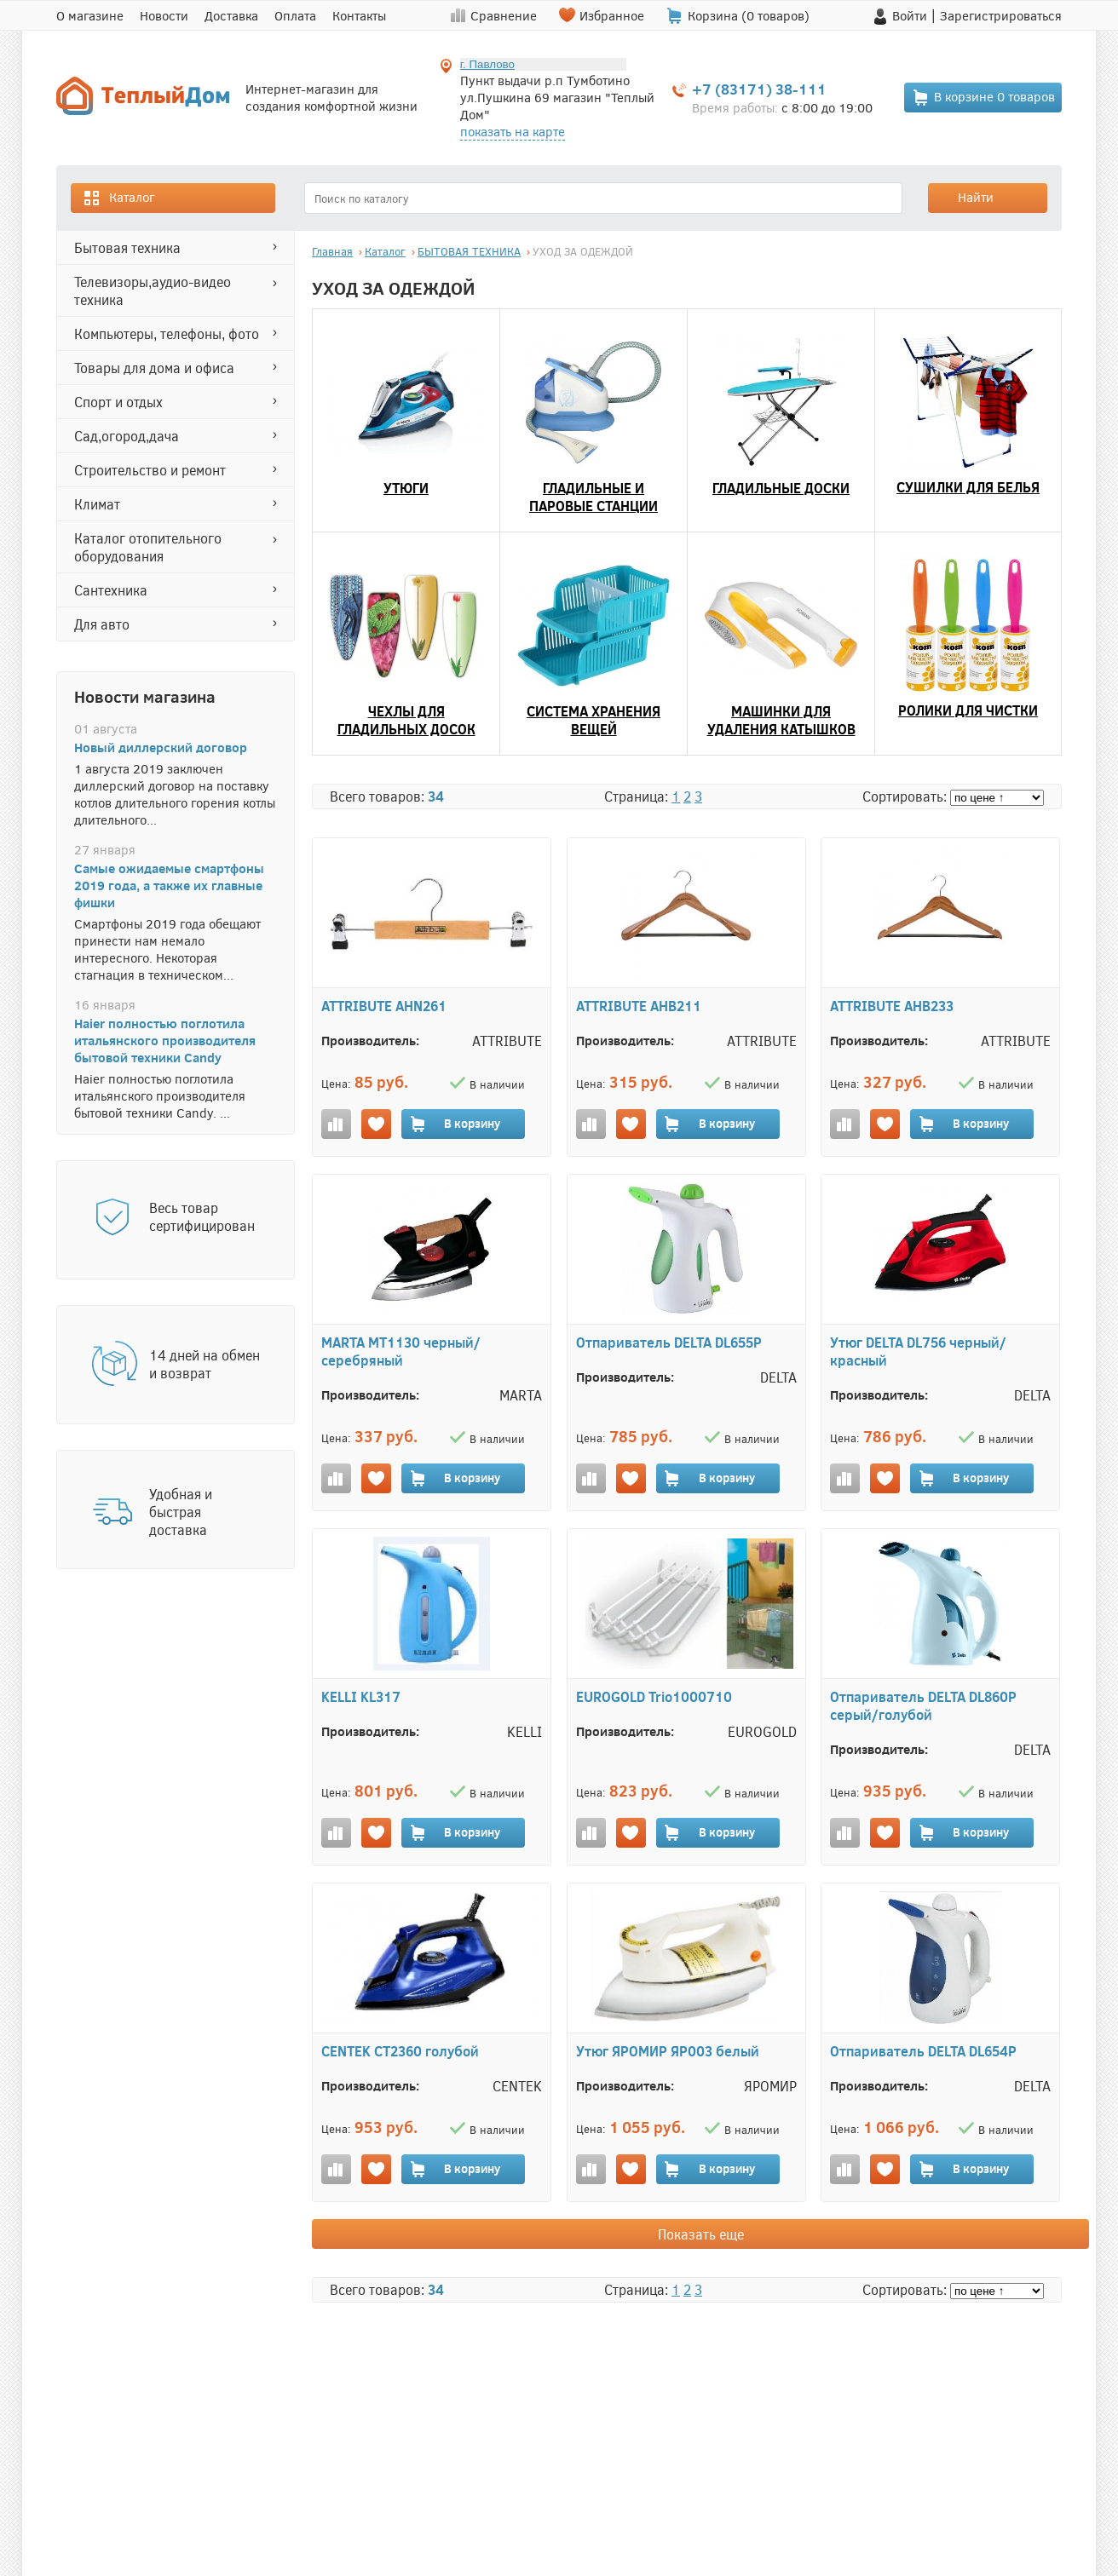 This screenshot has width=1118, height=2576. I want to click on УХОД ЗА ОДЕЖДОЙ, so click(583, 251).